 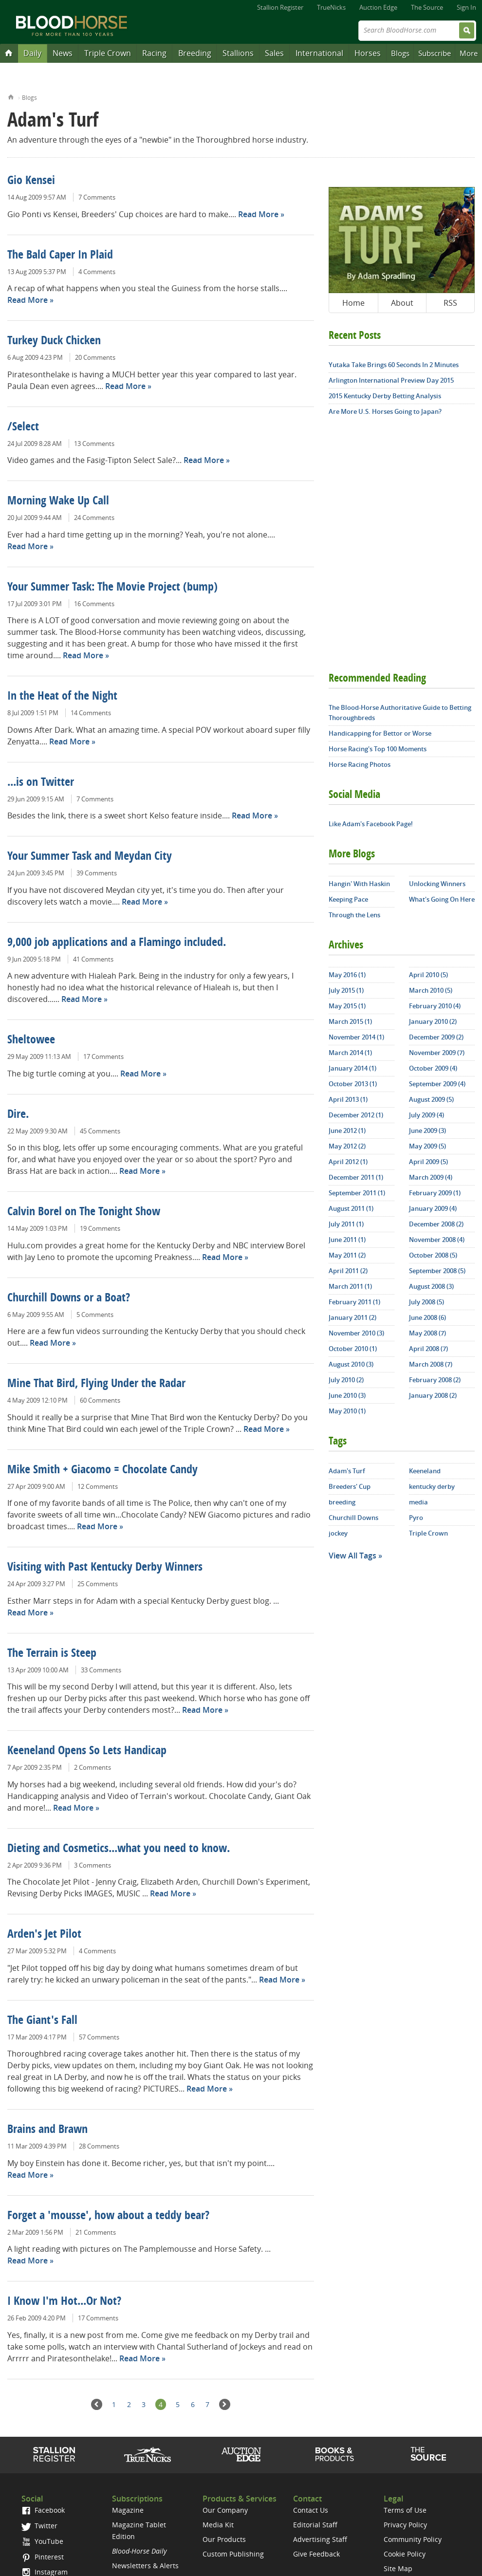 I want to click on Keeping Pace, so click(x=348, y=899).